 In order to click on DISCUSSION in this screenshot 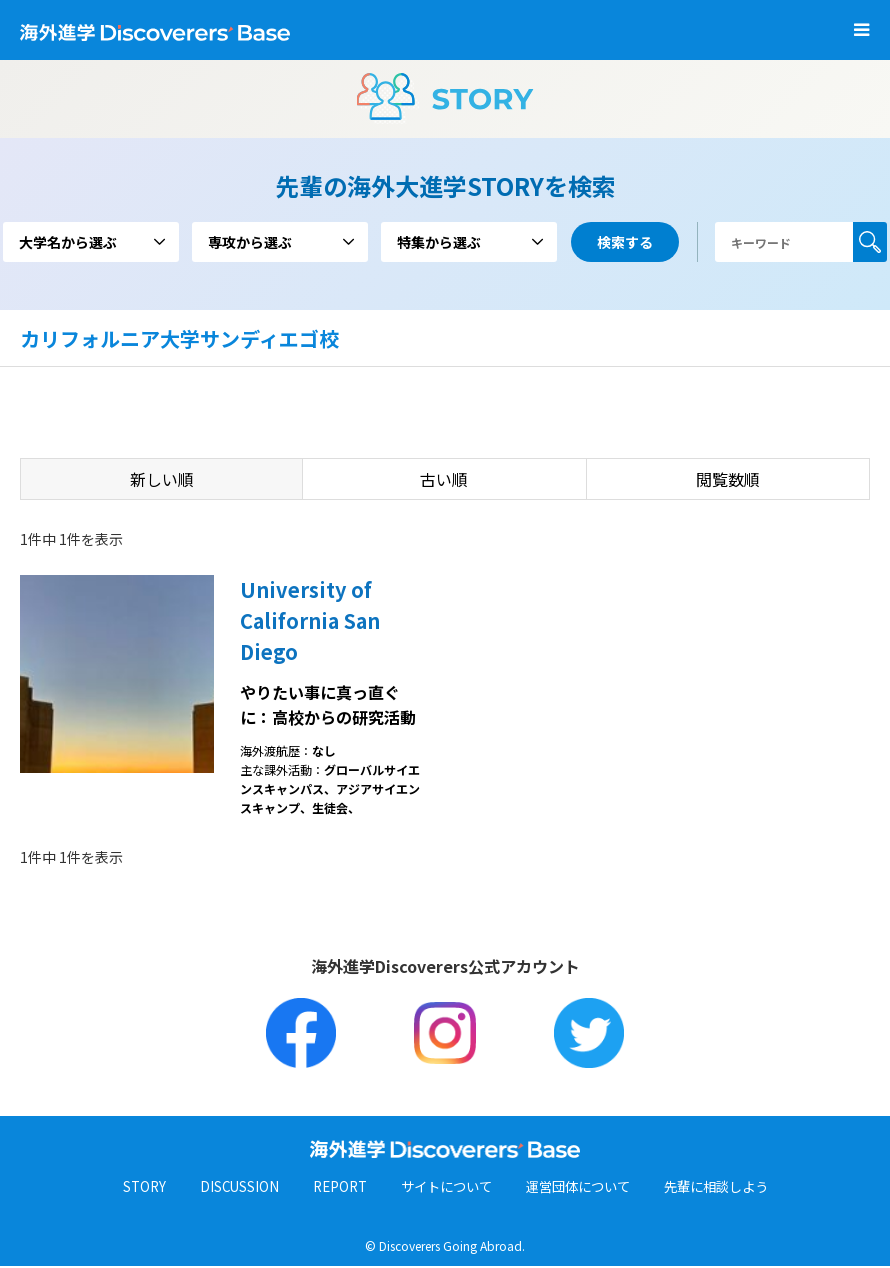, I will do `click(226, 1188)`.